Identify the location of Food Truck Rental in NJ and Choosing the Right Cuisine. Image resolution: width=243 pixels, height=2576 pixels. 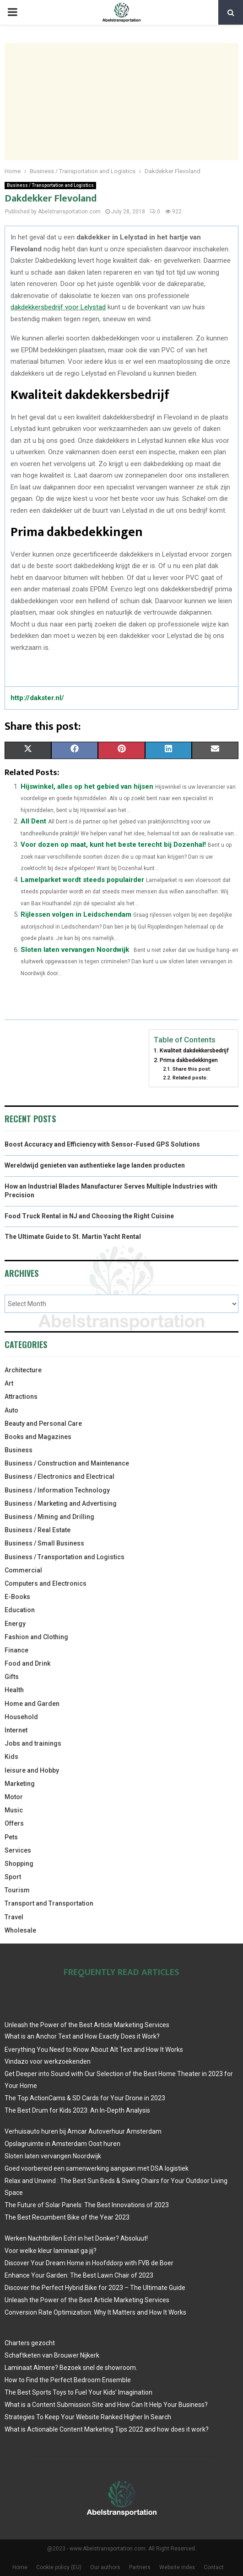
(89, 1216).